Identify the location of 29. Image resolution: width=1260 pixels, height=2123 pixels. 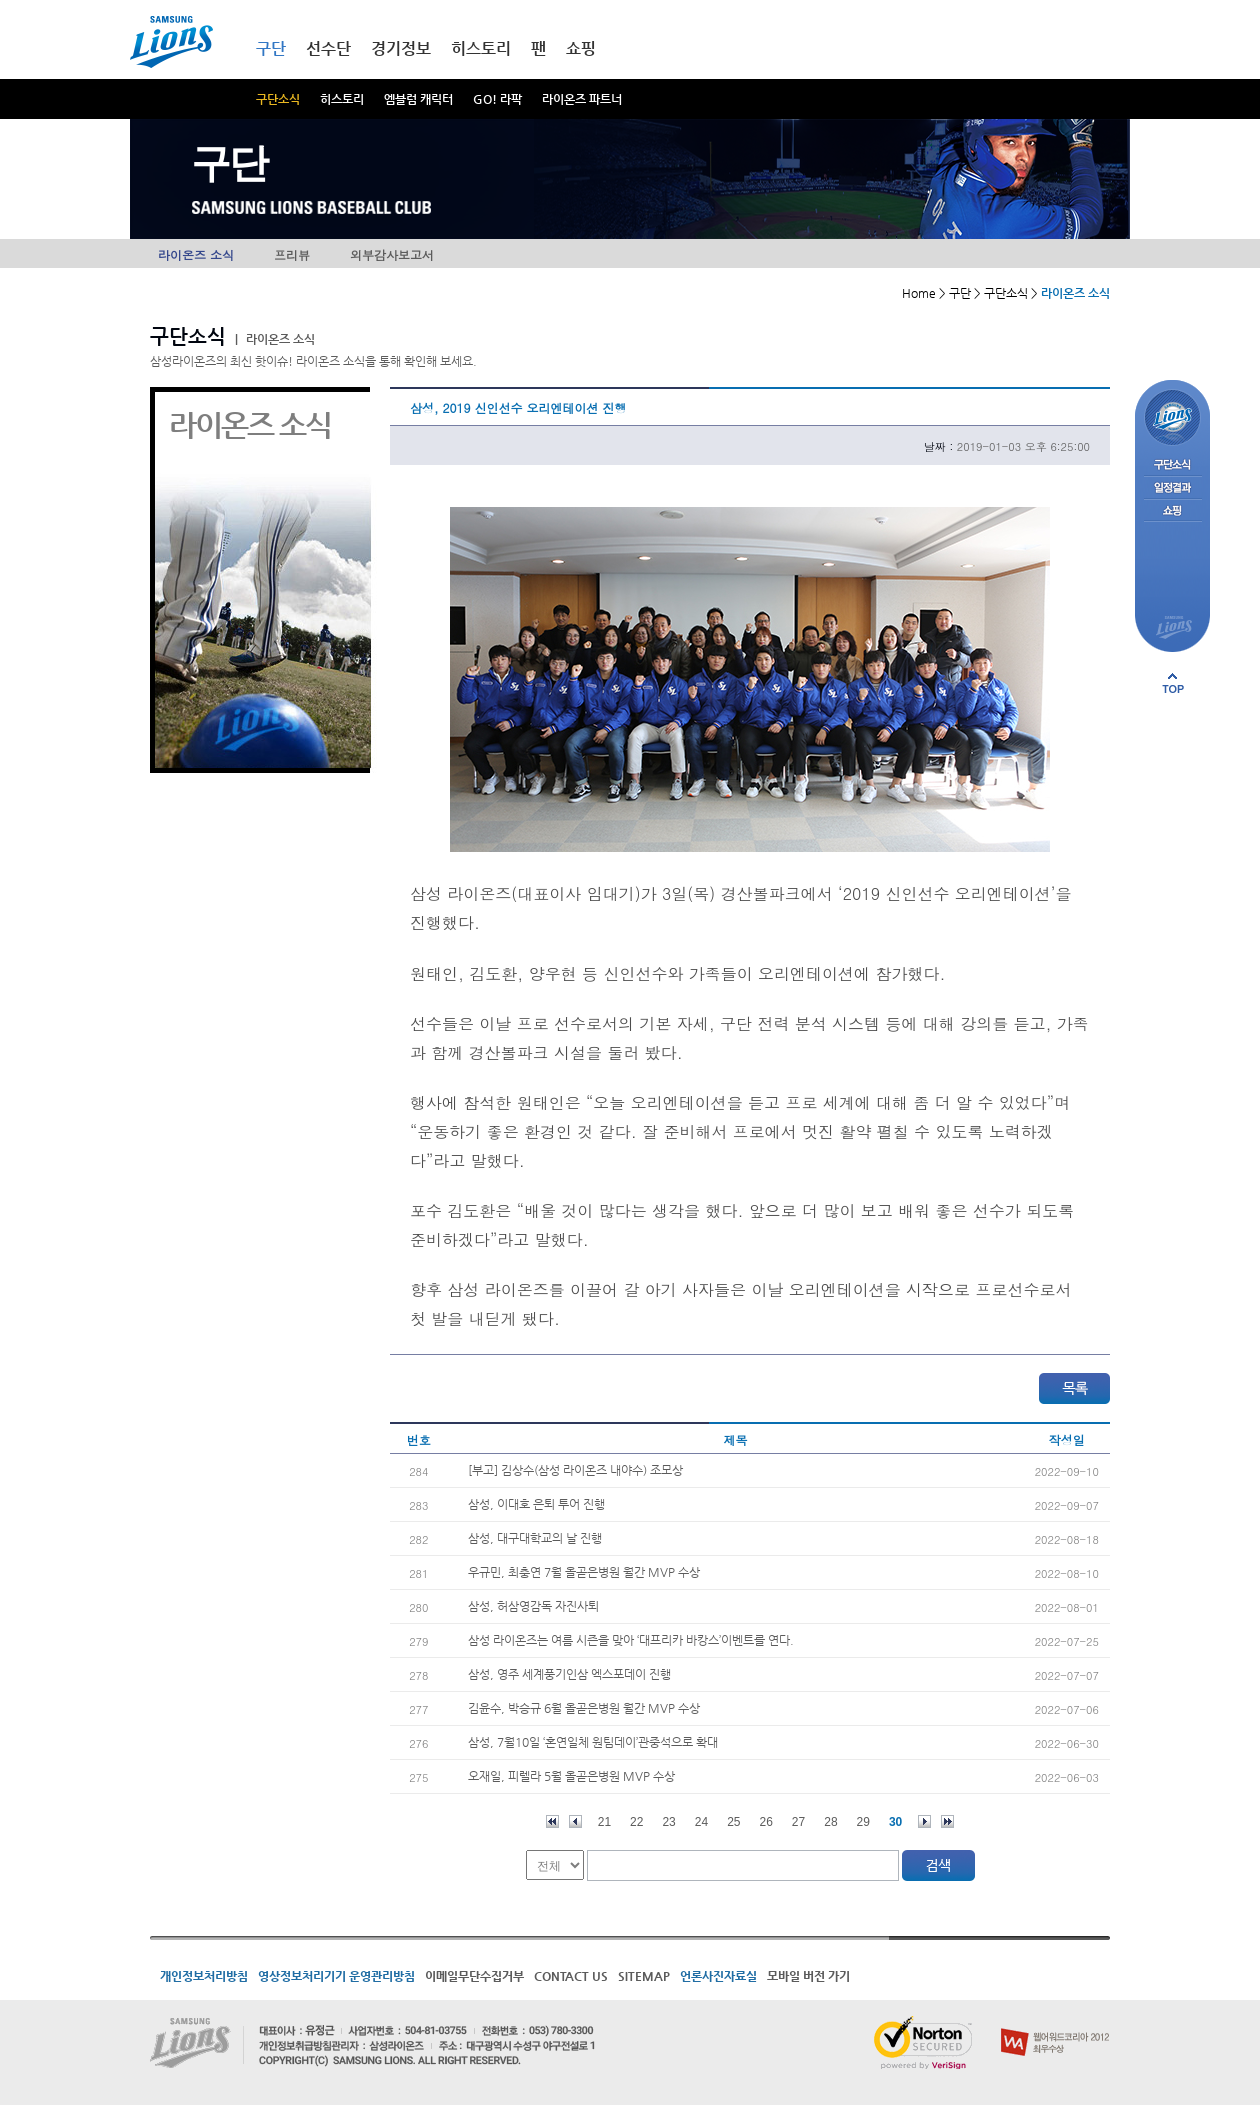
(863, 1822).